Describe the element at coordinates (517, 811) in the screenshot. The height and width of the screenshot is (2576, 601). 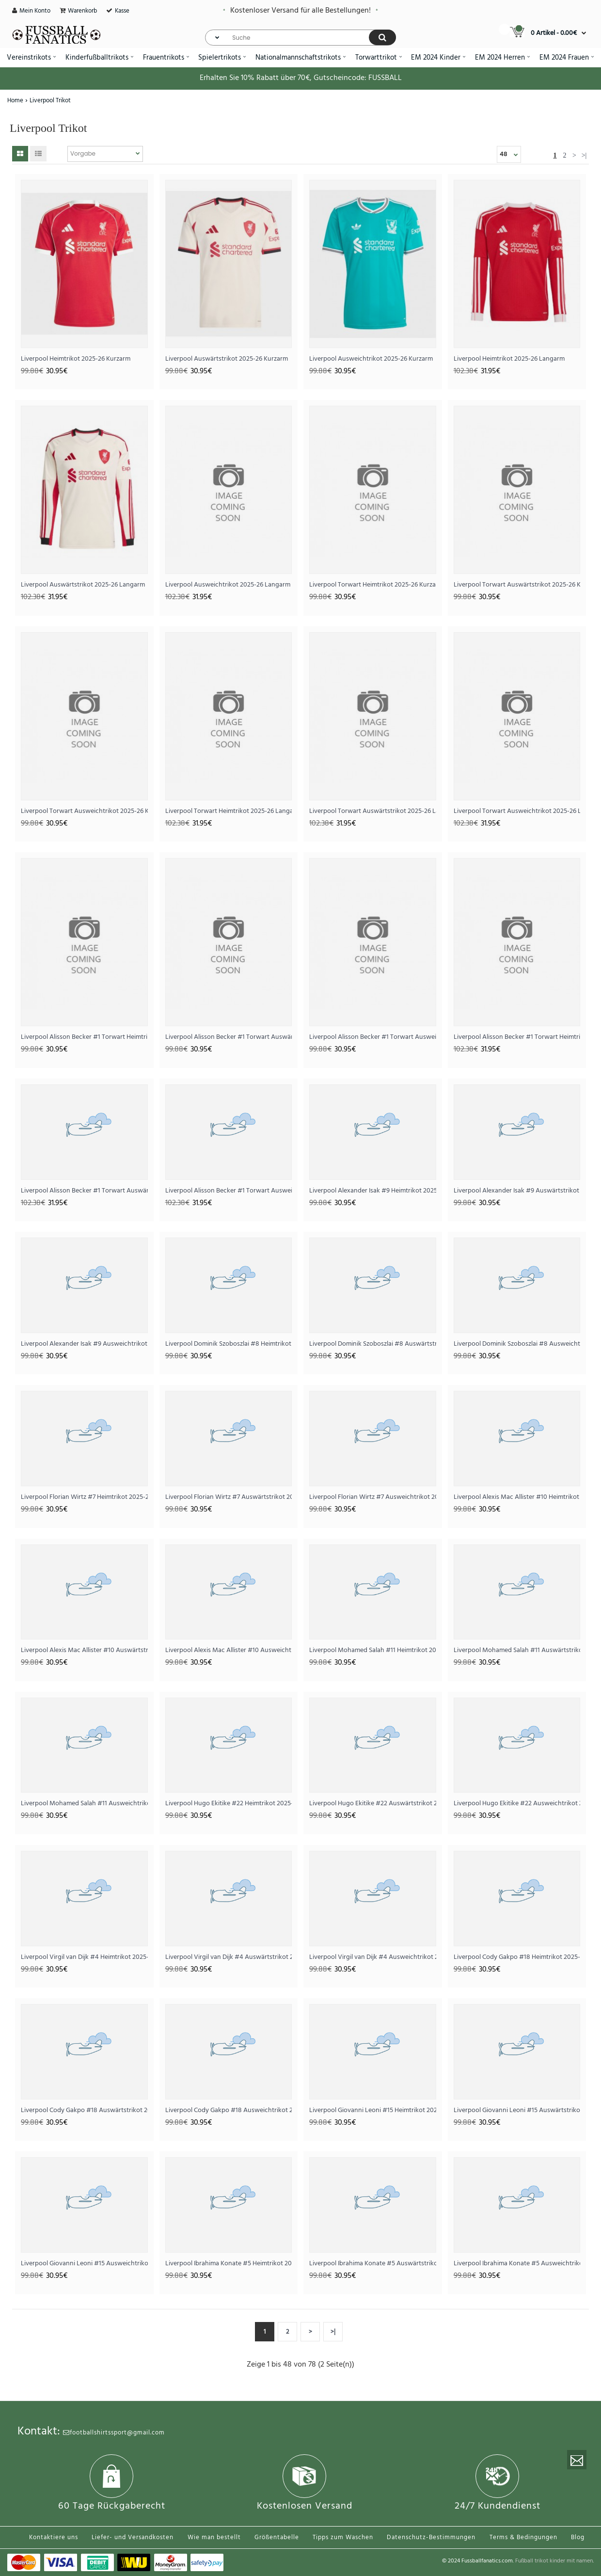
I see `Liverpool Torwart Ausweichtrikot 2025-26 Langarm` at that location.